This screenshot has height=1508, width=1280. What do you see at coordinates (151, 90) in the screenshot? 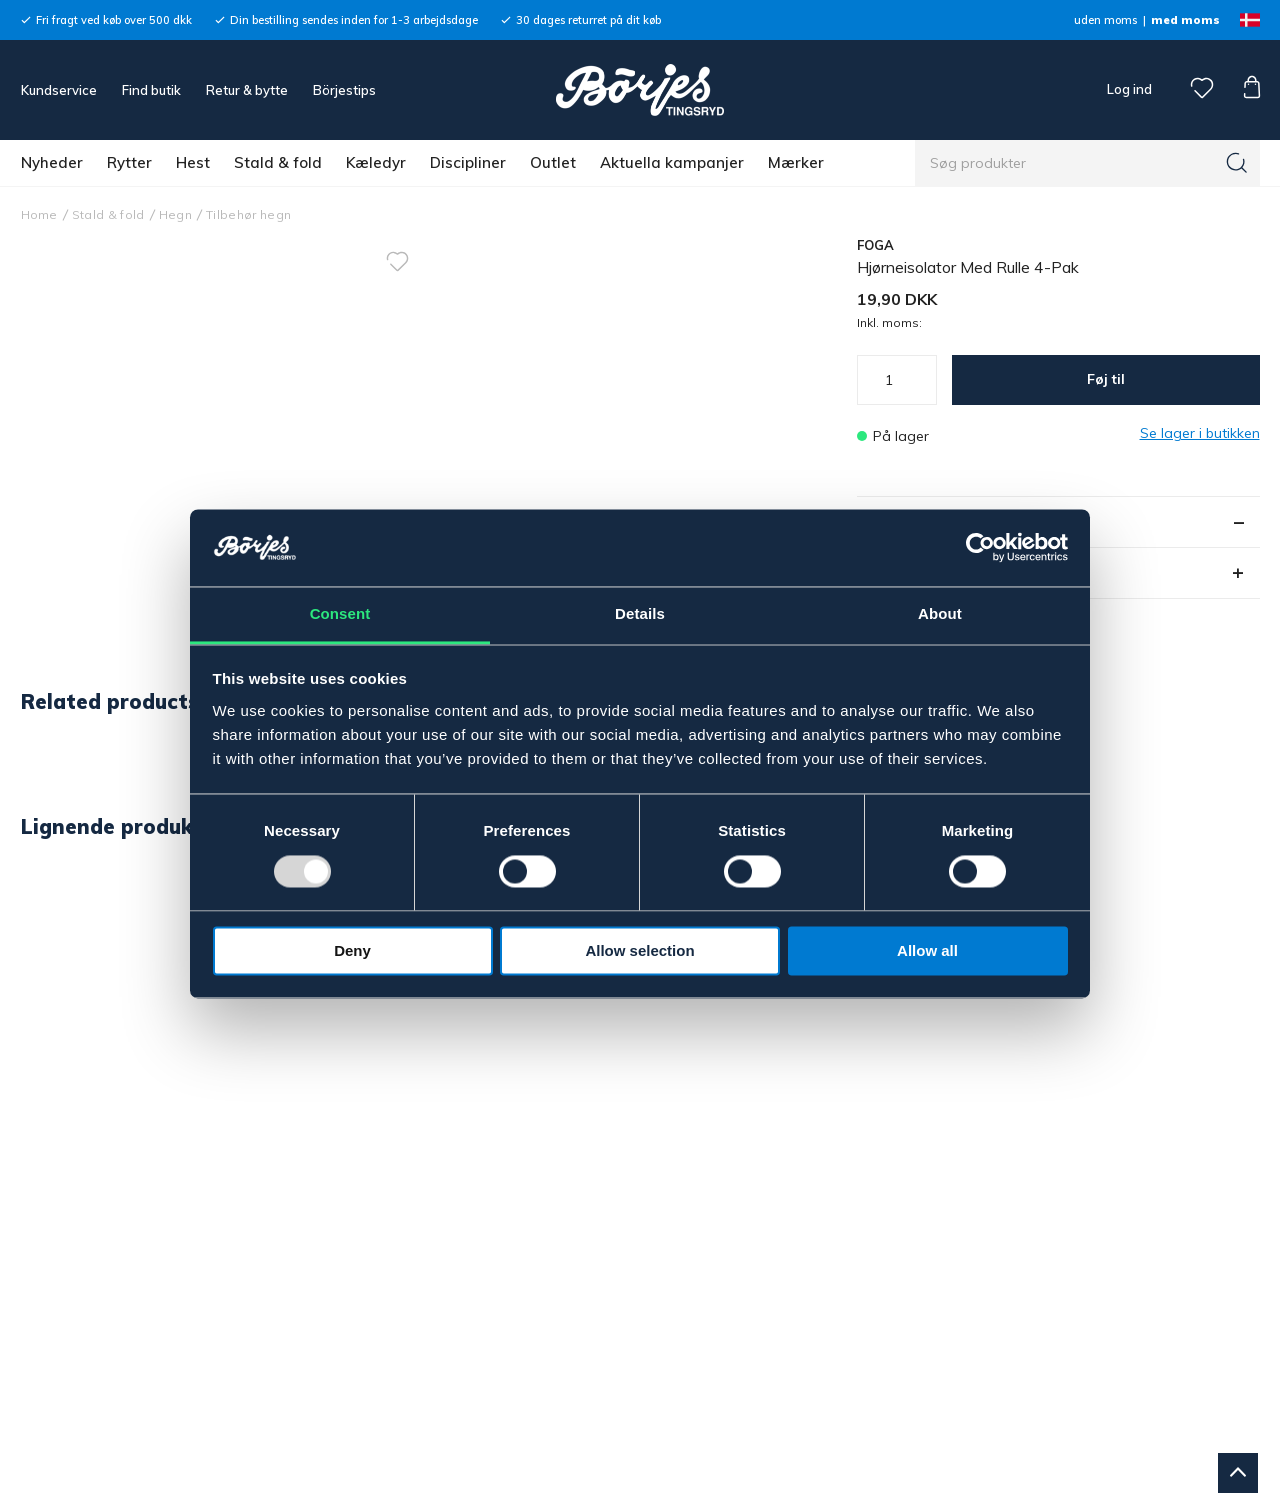
I see `Find butik` at bounding box center [151, 90].